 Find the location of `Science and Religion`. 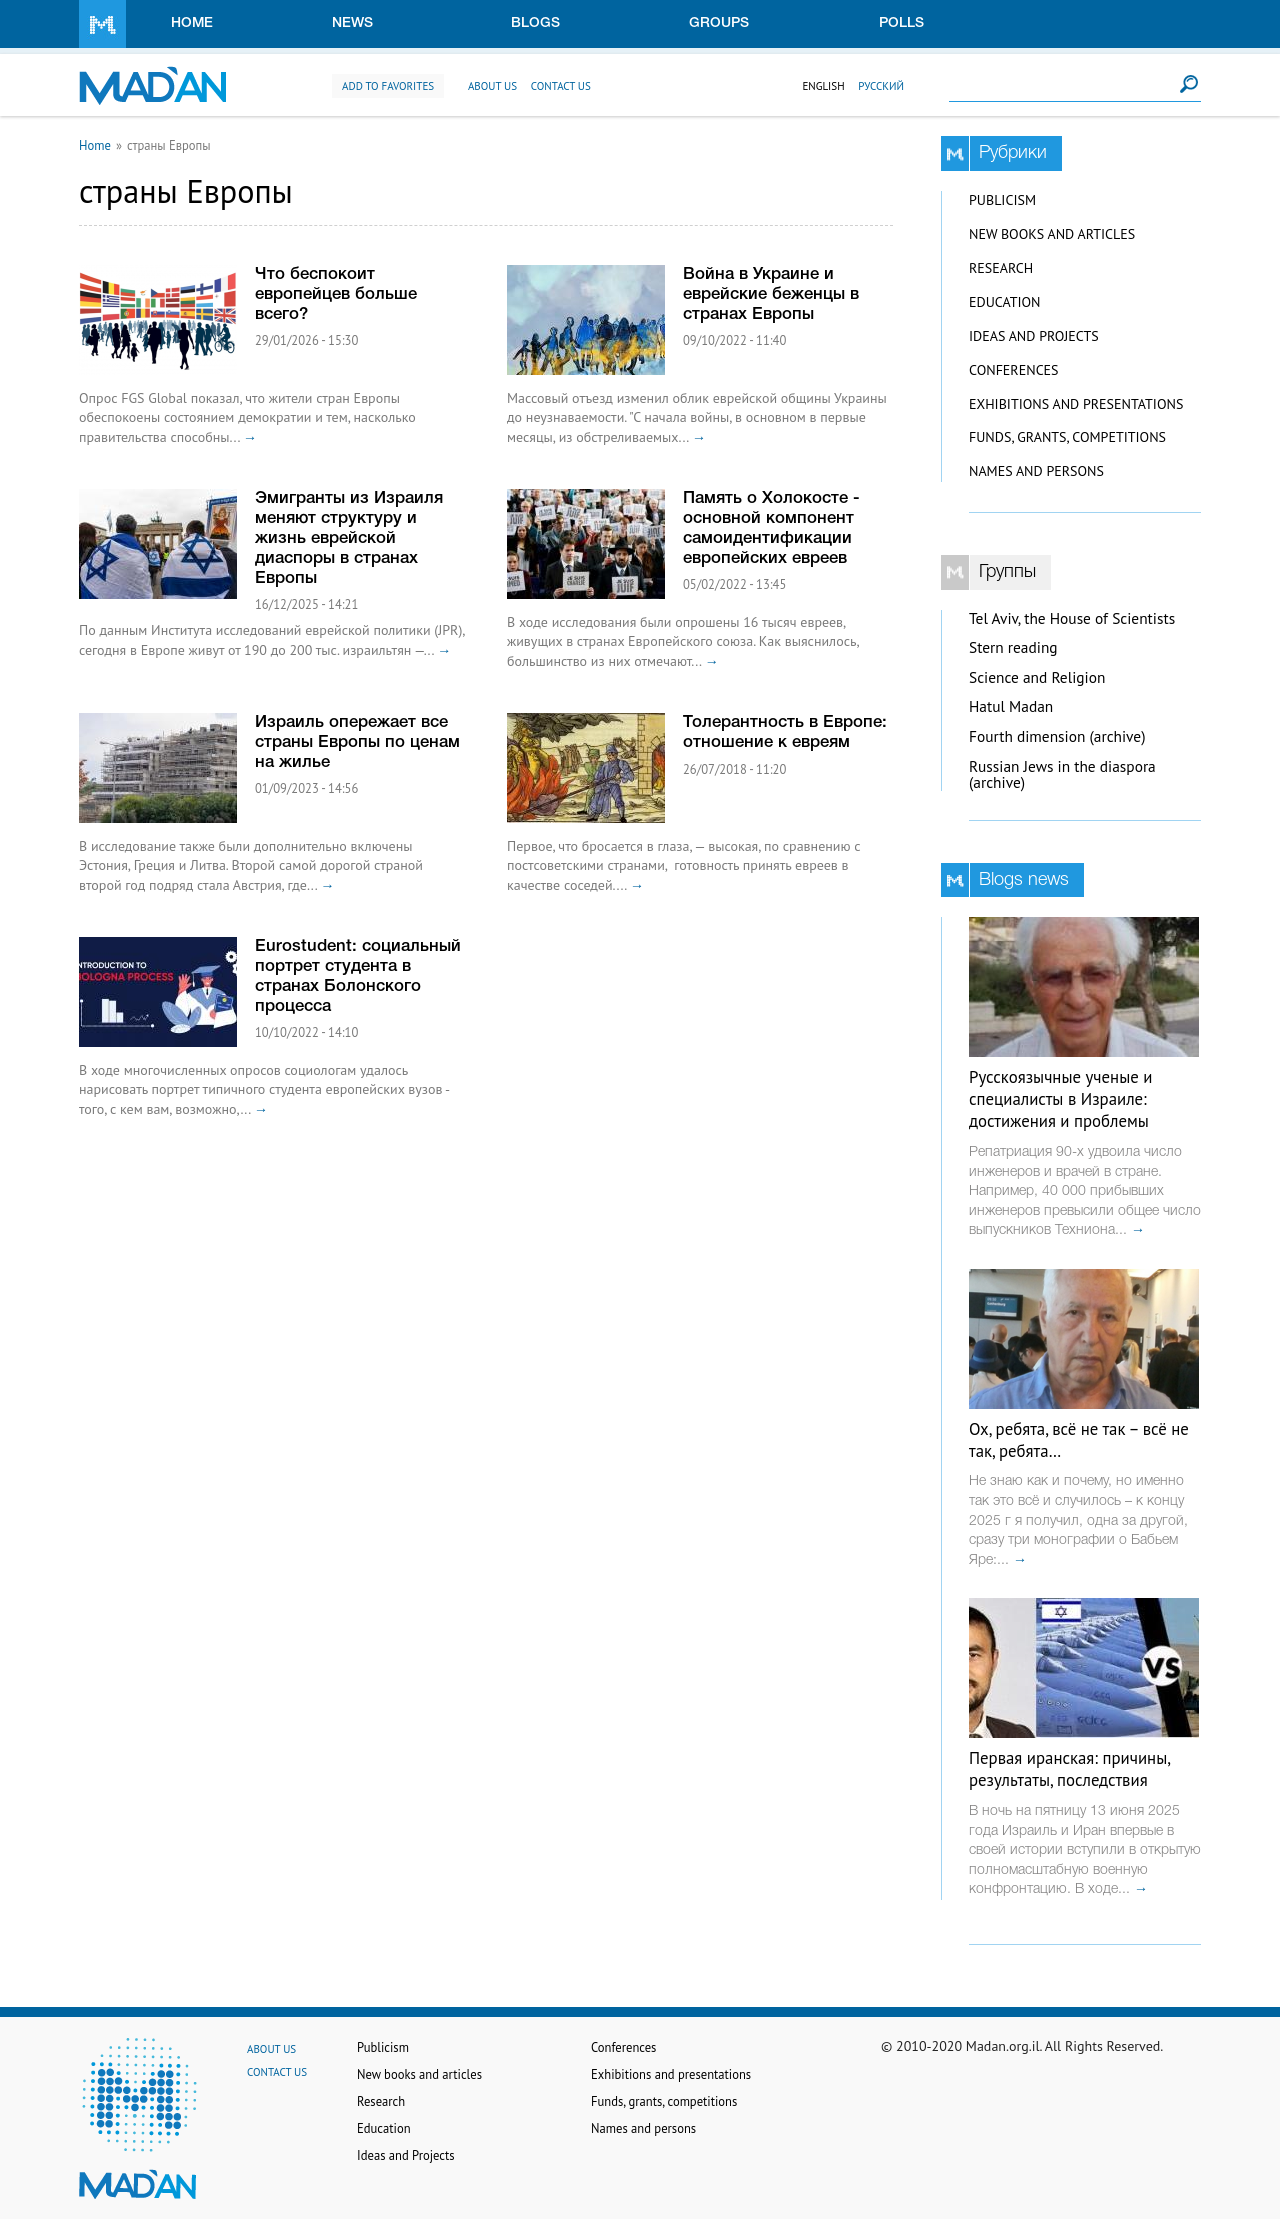

Science and Religion is located at coordinates (1037, 677).